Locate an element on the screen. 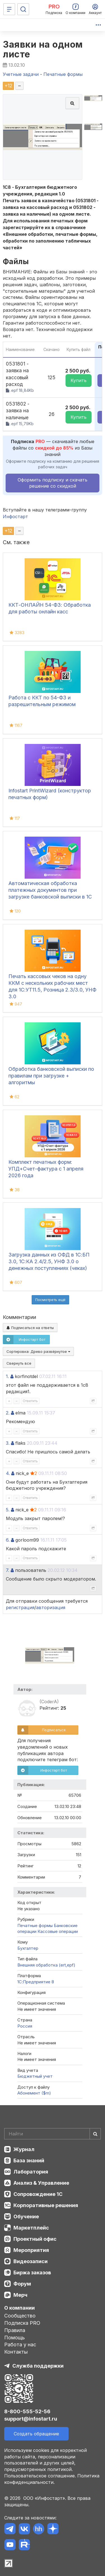  2. is located at coordinates (8, 1413).